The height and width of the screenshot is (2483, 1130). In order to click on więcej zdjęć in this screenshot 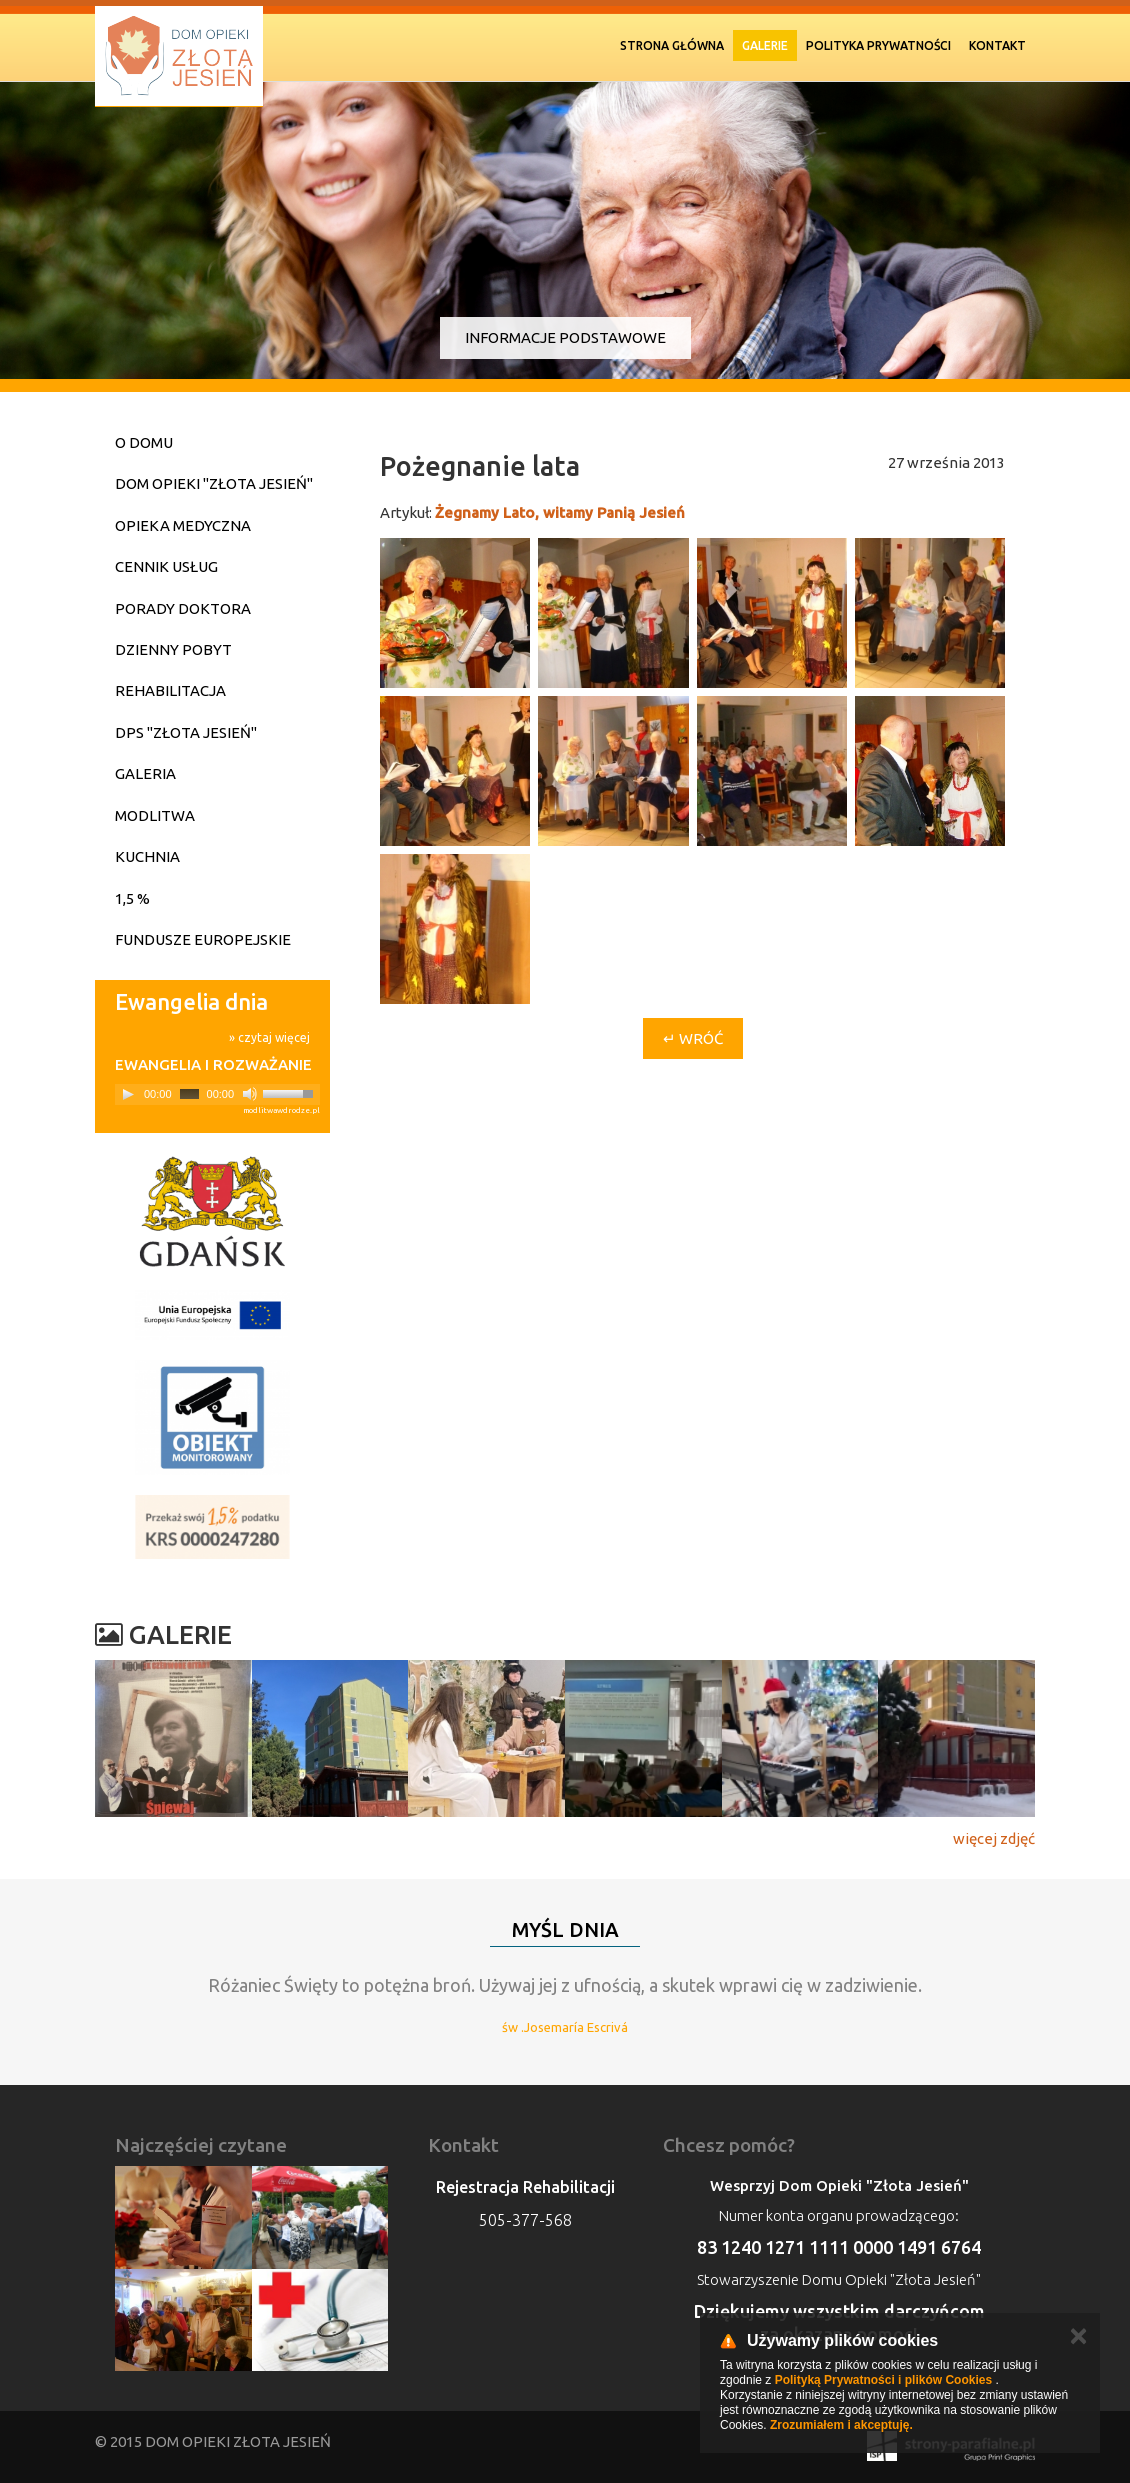, I will do `click(994, 1838)`.